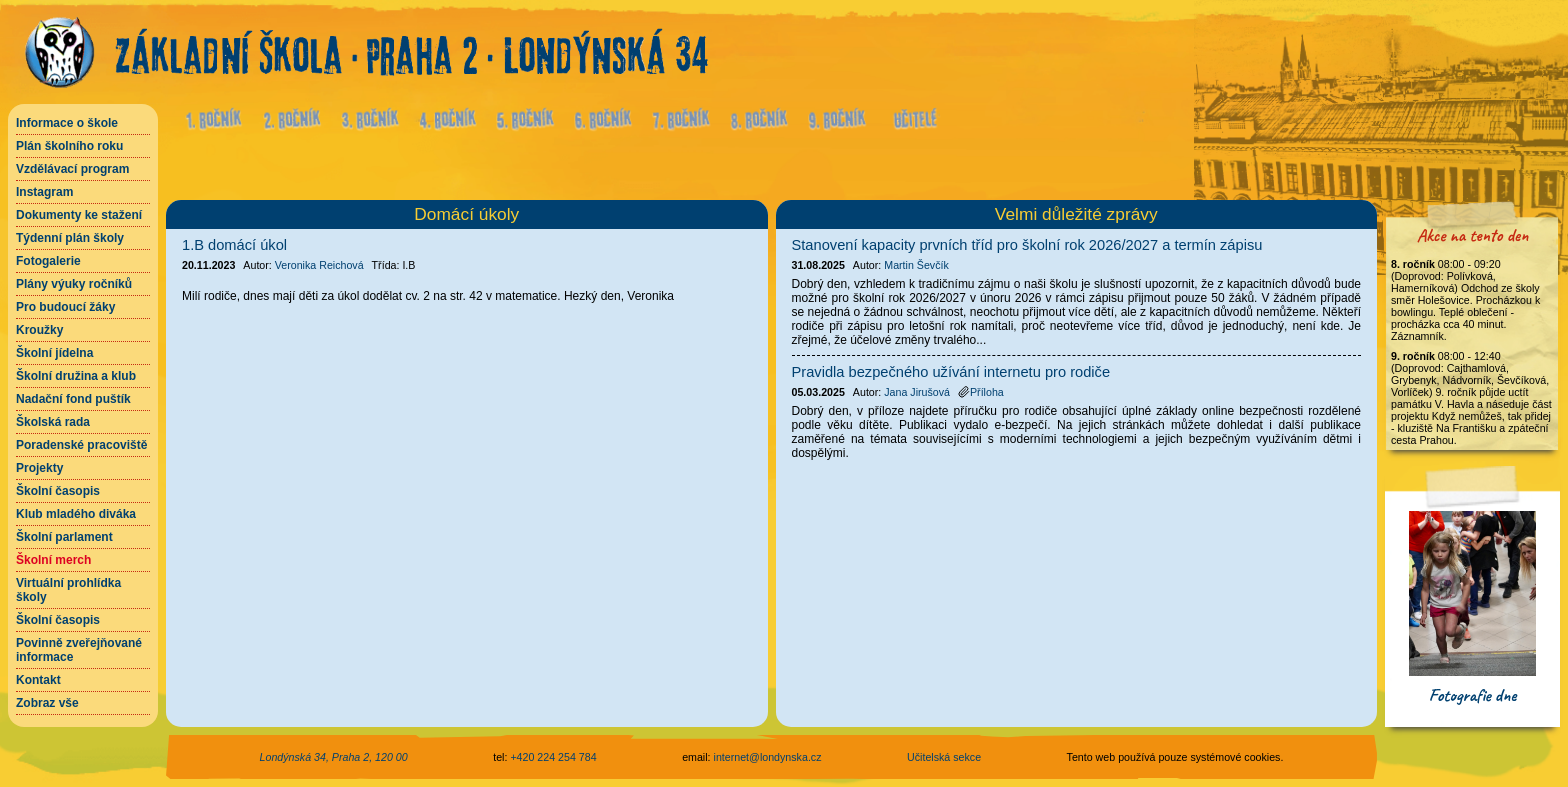  What do you see at coordinates (334, 757) in the screenshot?
I see `Londýnská 34, Praha 2, 120 00` at bounding box center [334, 757].